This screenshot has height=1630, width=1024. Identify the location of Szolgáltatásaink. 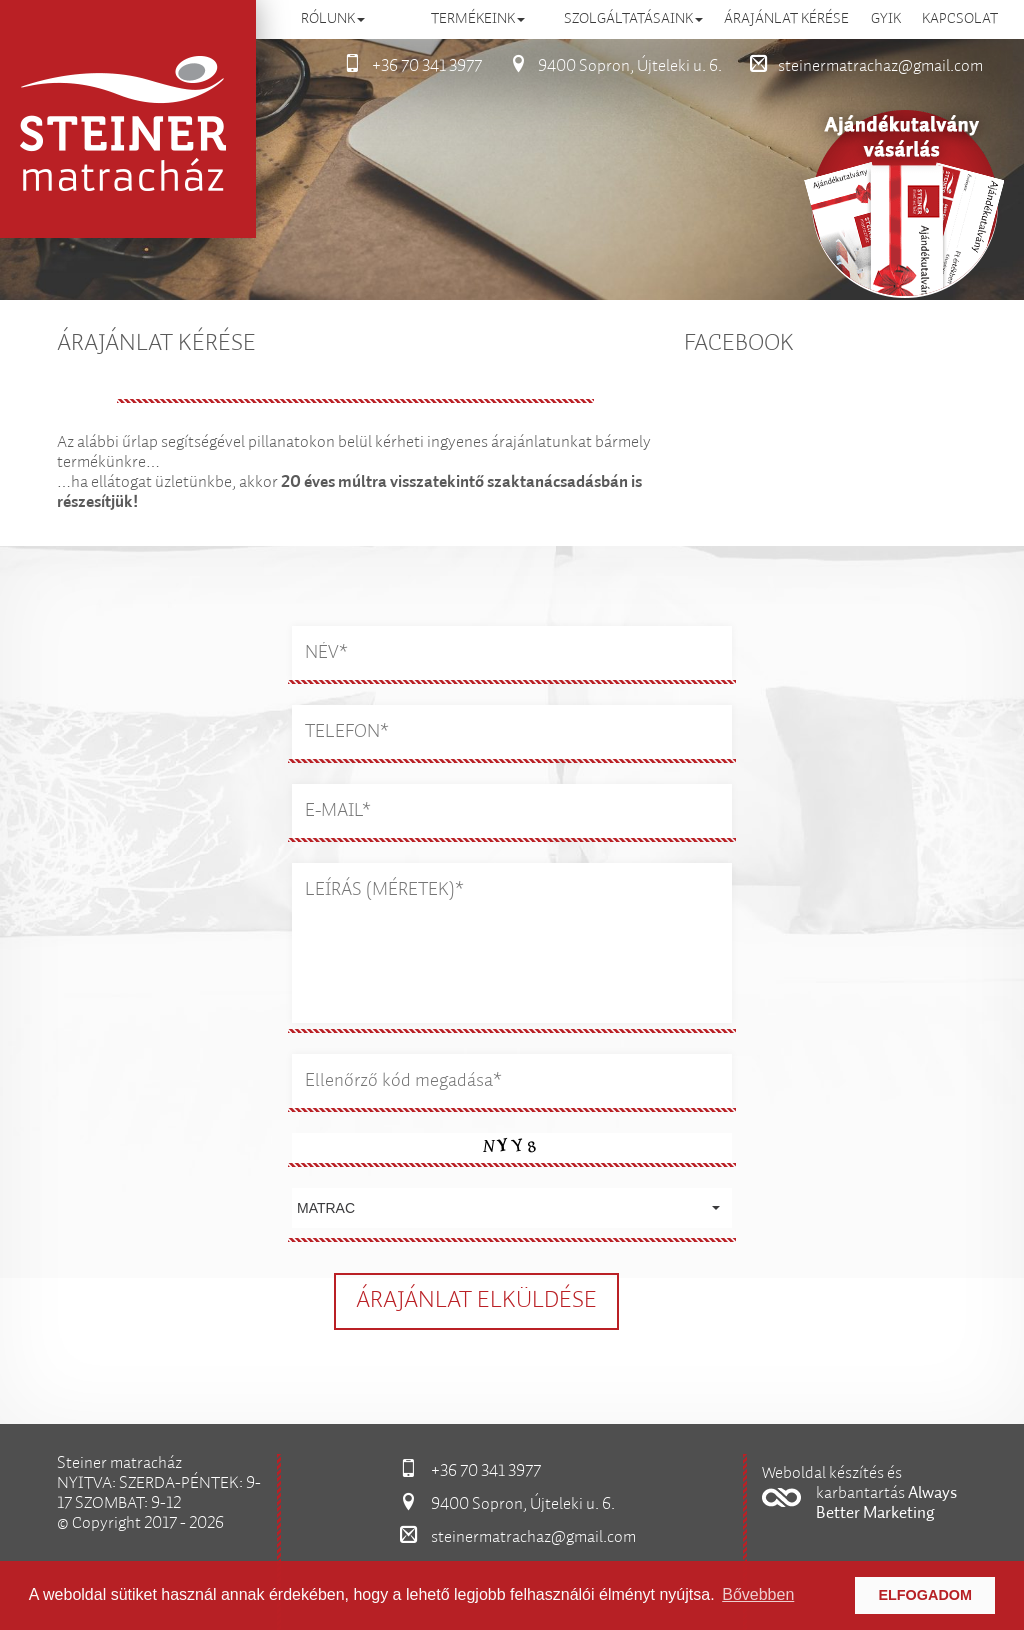
(633, 19).